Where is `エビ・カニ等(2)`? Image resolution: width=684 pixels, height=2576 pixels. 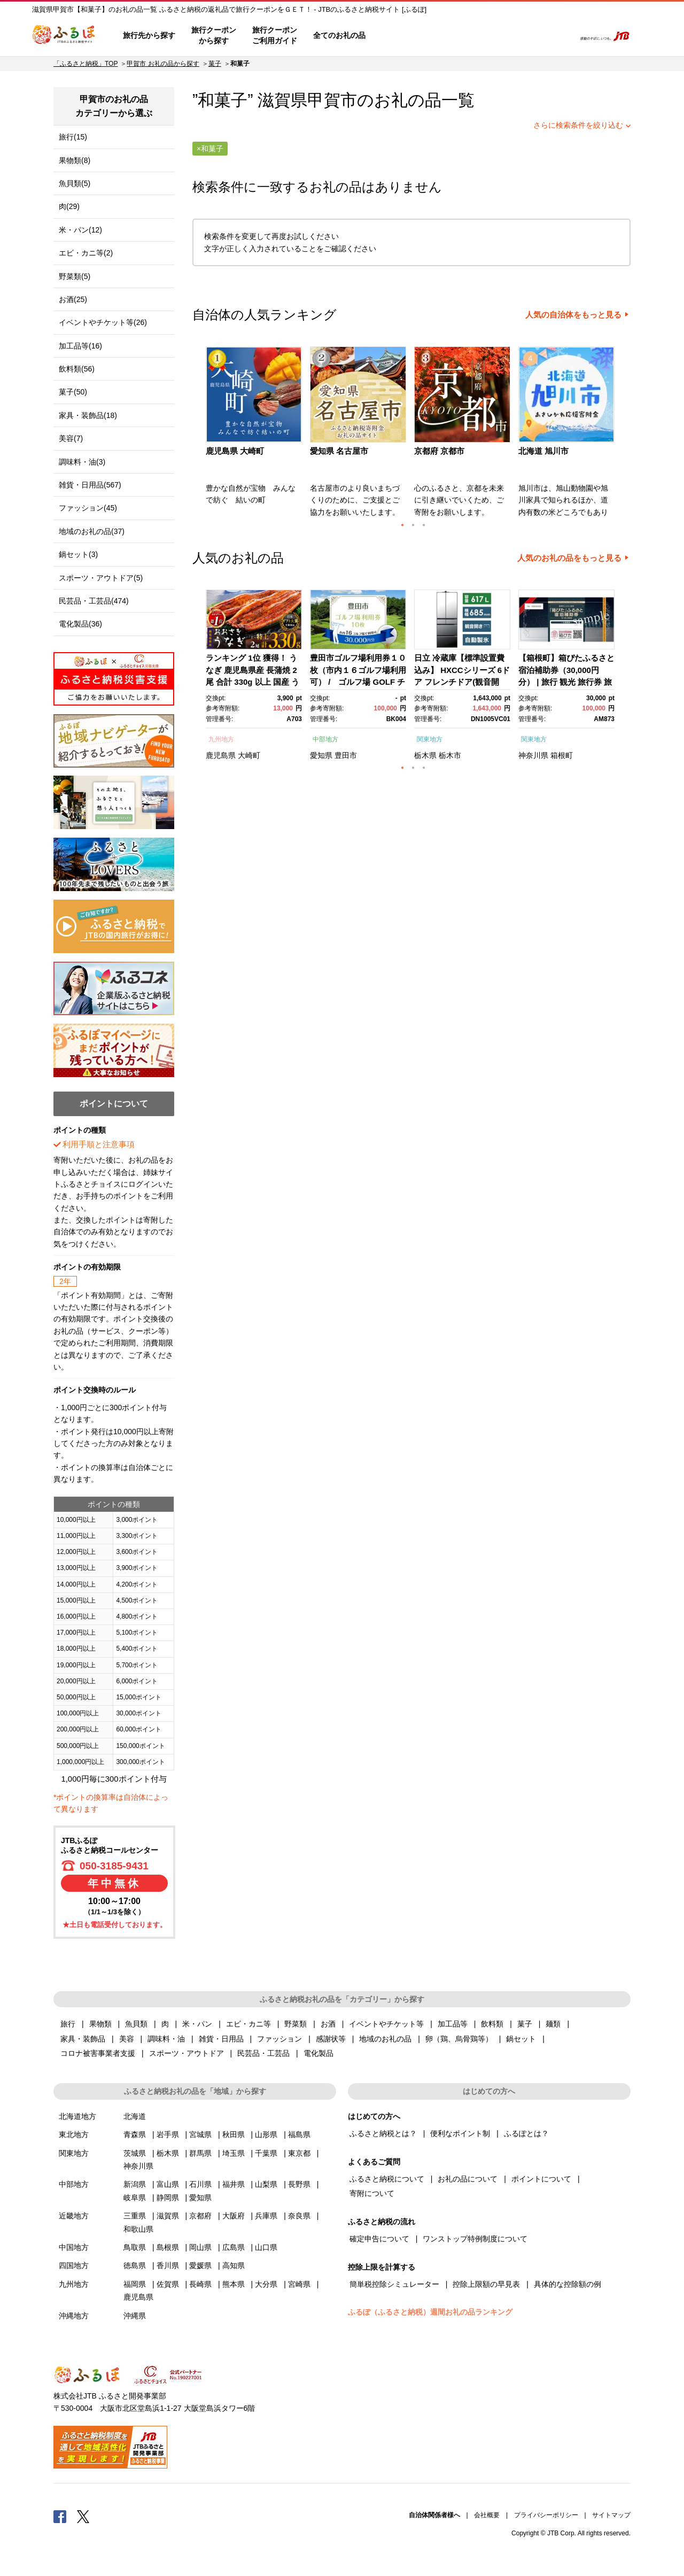
エビ・カニ等(2) is located at coordinates (86, 253).